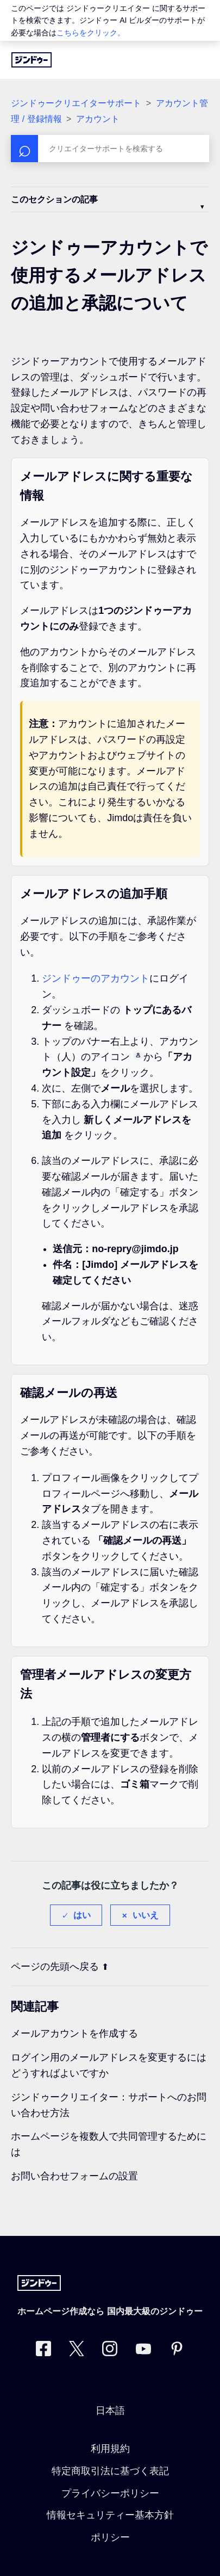  What do you see at coordinates (76, 103) in the screenshot?
I see `ジンドゥークリエイターサポート` at bounding box center [76, 103].